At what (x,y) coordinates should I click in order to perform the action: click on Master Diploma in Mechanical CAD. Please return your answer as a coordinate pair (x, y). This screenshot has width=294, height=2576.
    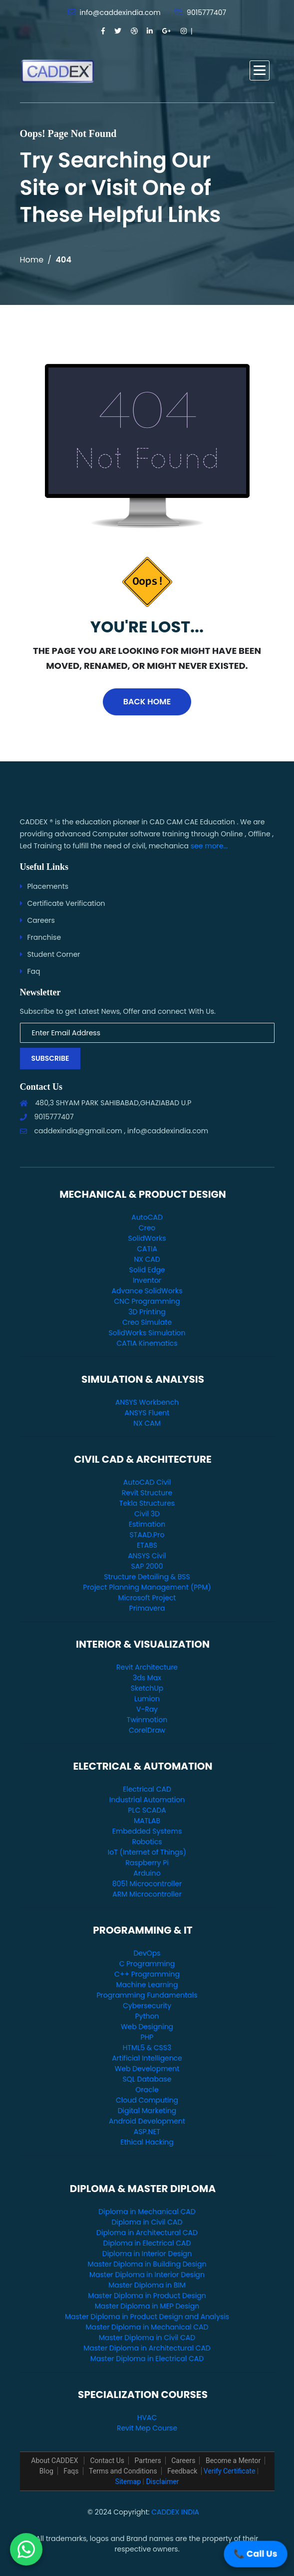
    Looking at the image, I should click on (147, 2327).